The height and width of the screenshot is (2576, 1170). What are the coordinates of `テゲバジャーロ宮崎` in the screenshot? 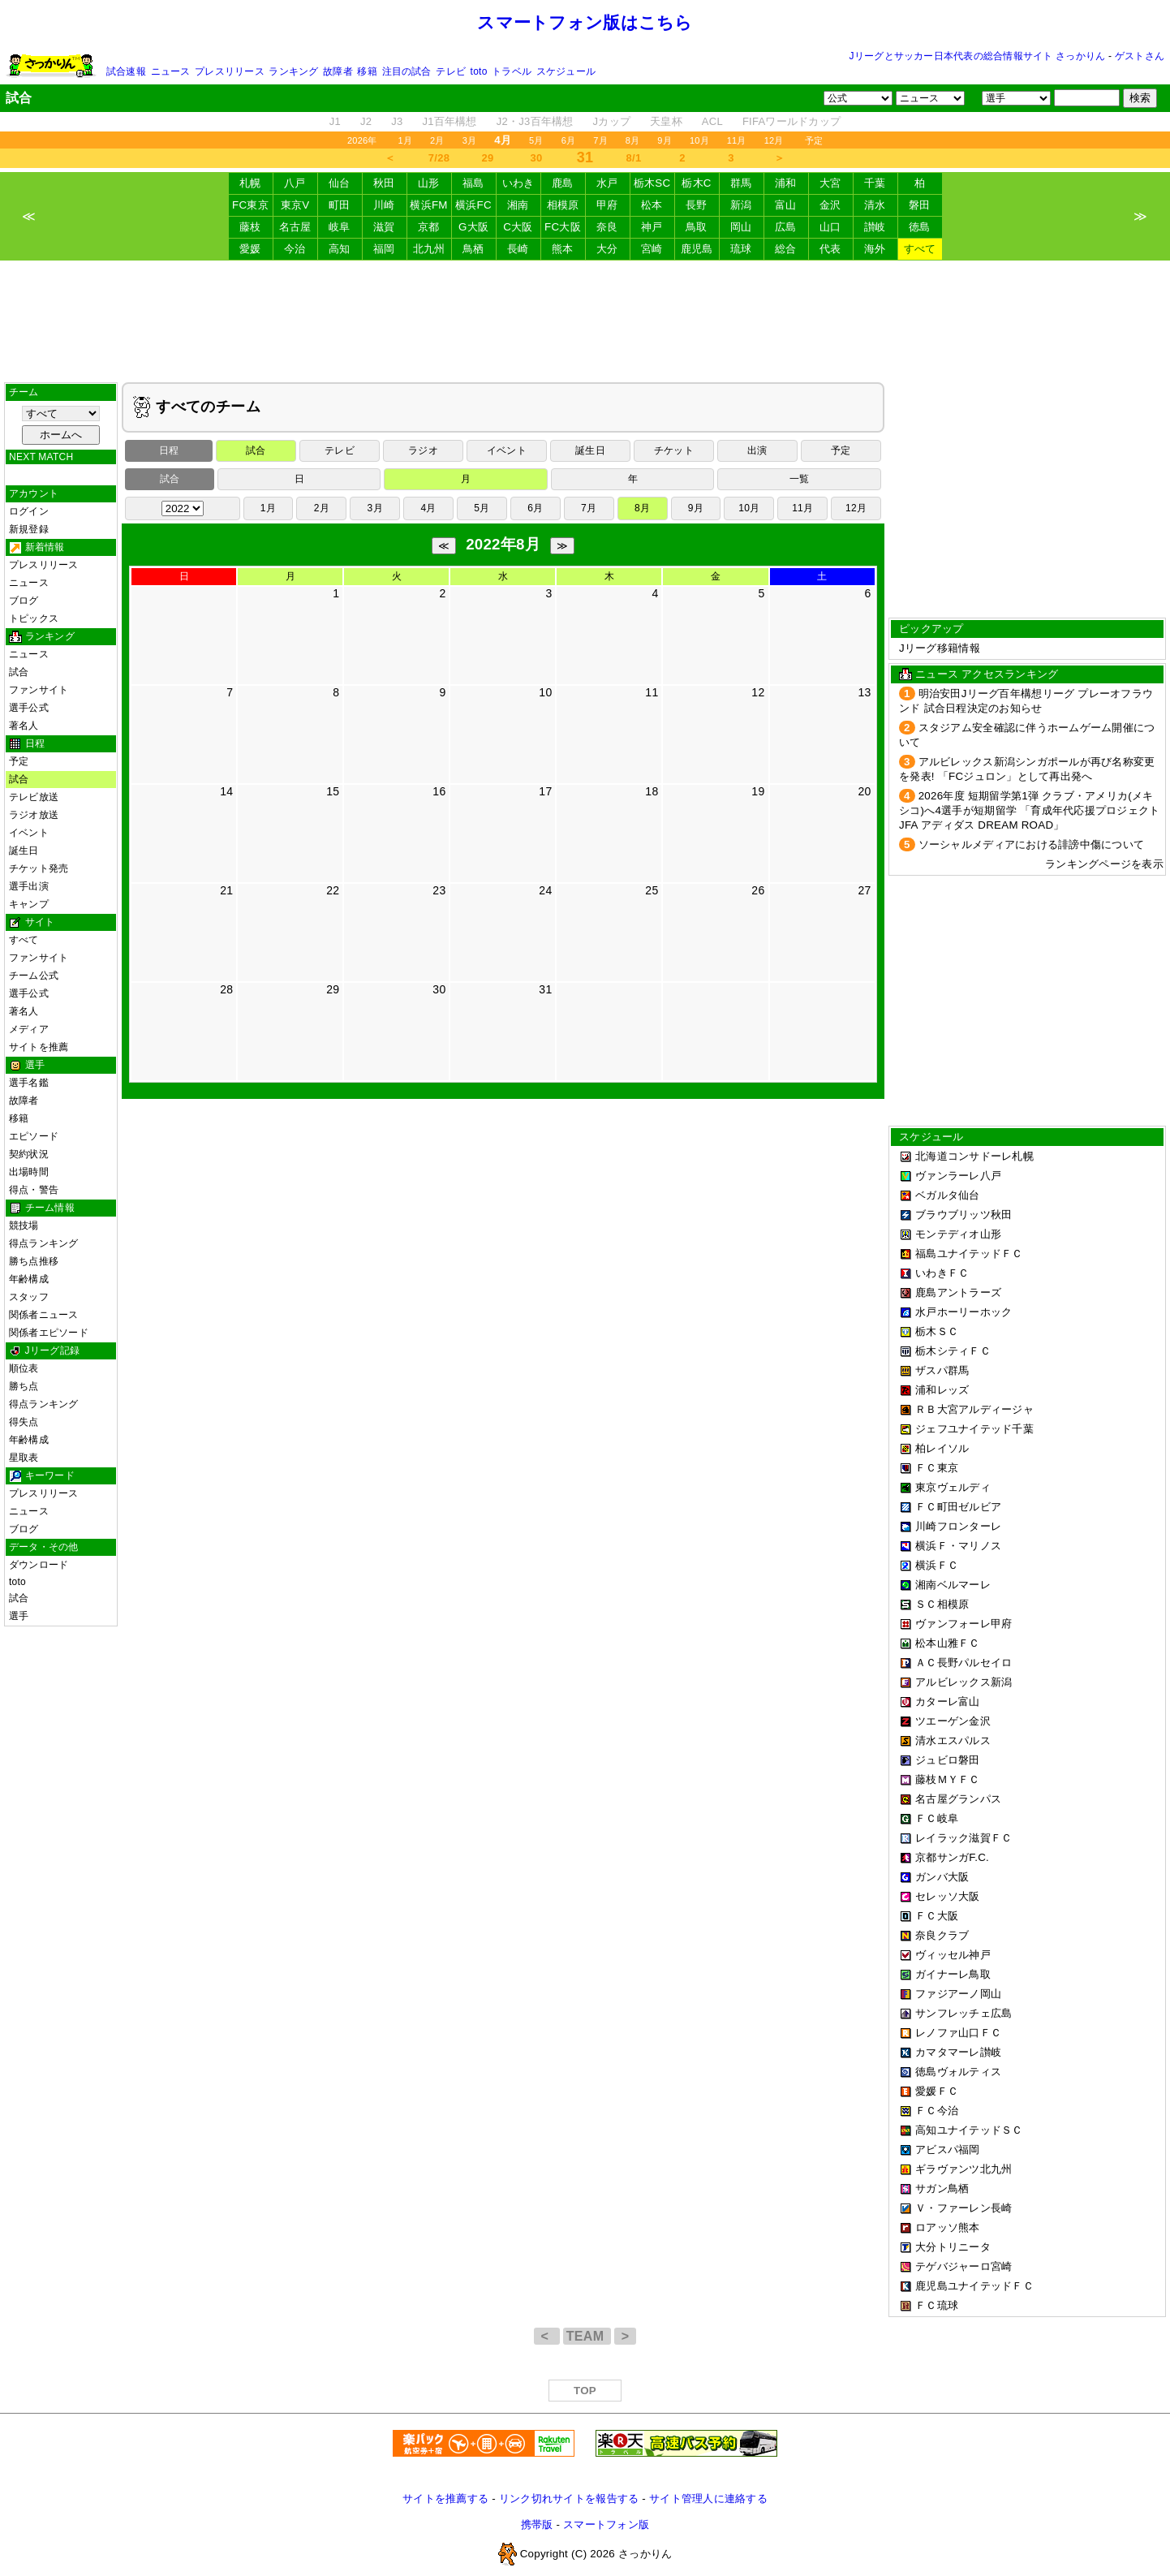 It's located at (963, 2266).